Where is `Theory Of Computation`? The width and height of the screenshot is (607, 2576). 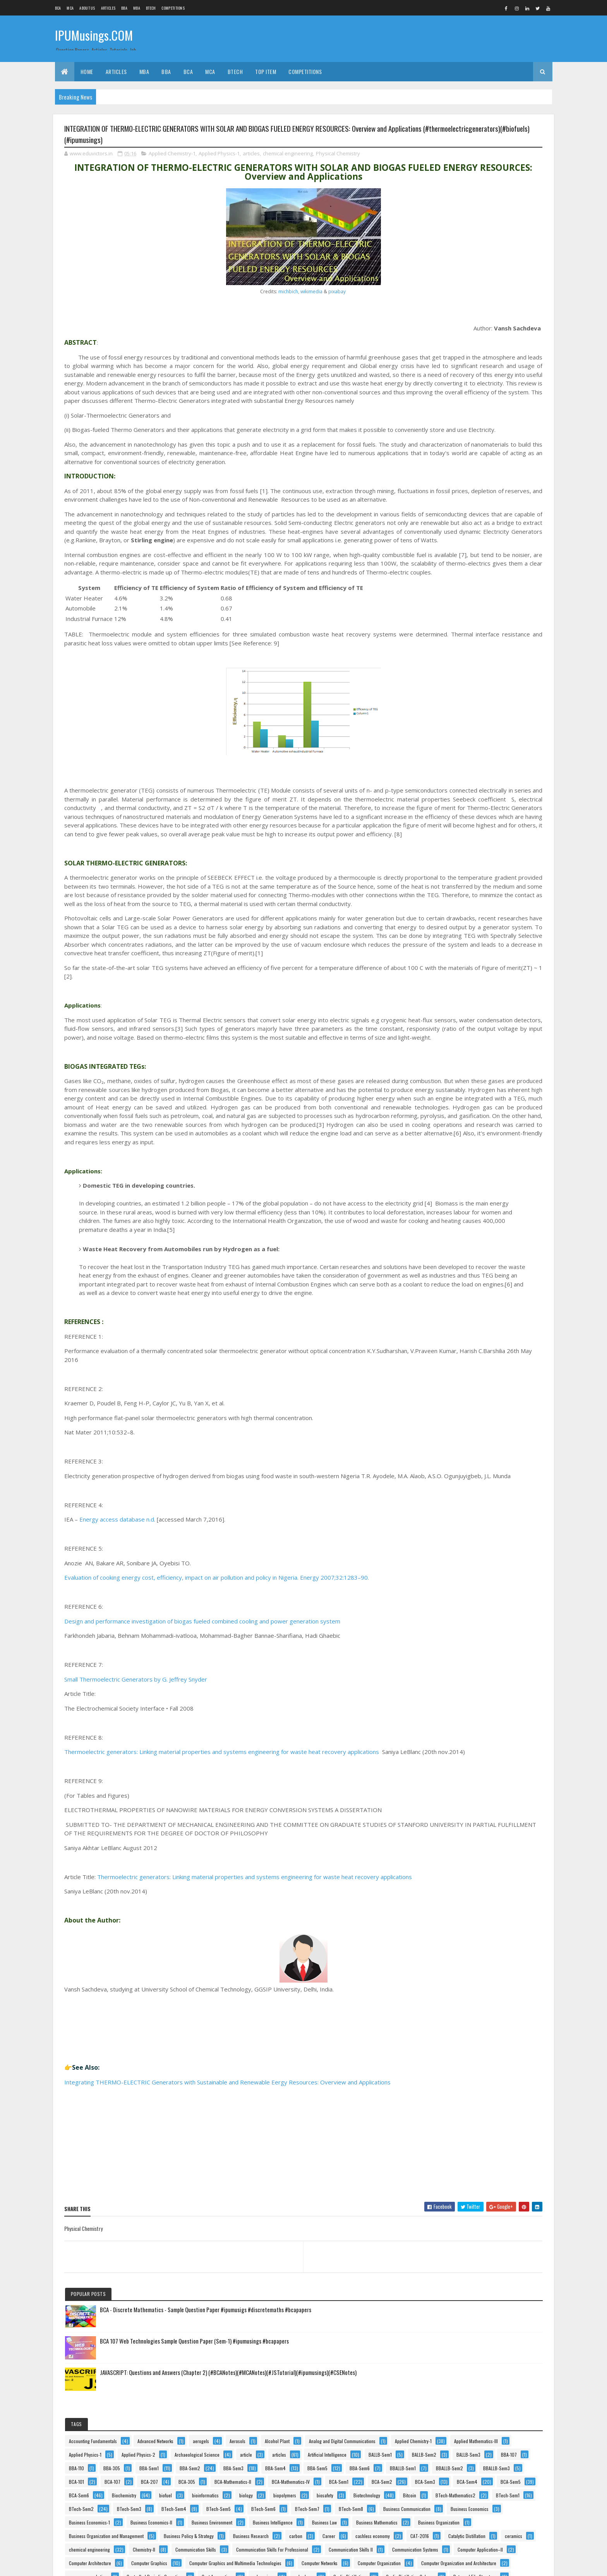
Theory Of Computation is located at coordinates (458, 2398).